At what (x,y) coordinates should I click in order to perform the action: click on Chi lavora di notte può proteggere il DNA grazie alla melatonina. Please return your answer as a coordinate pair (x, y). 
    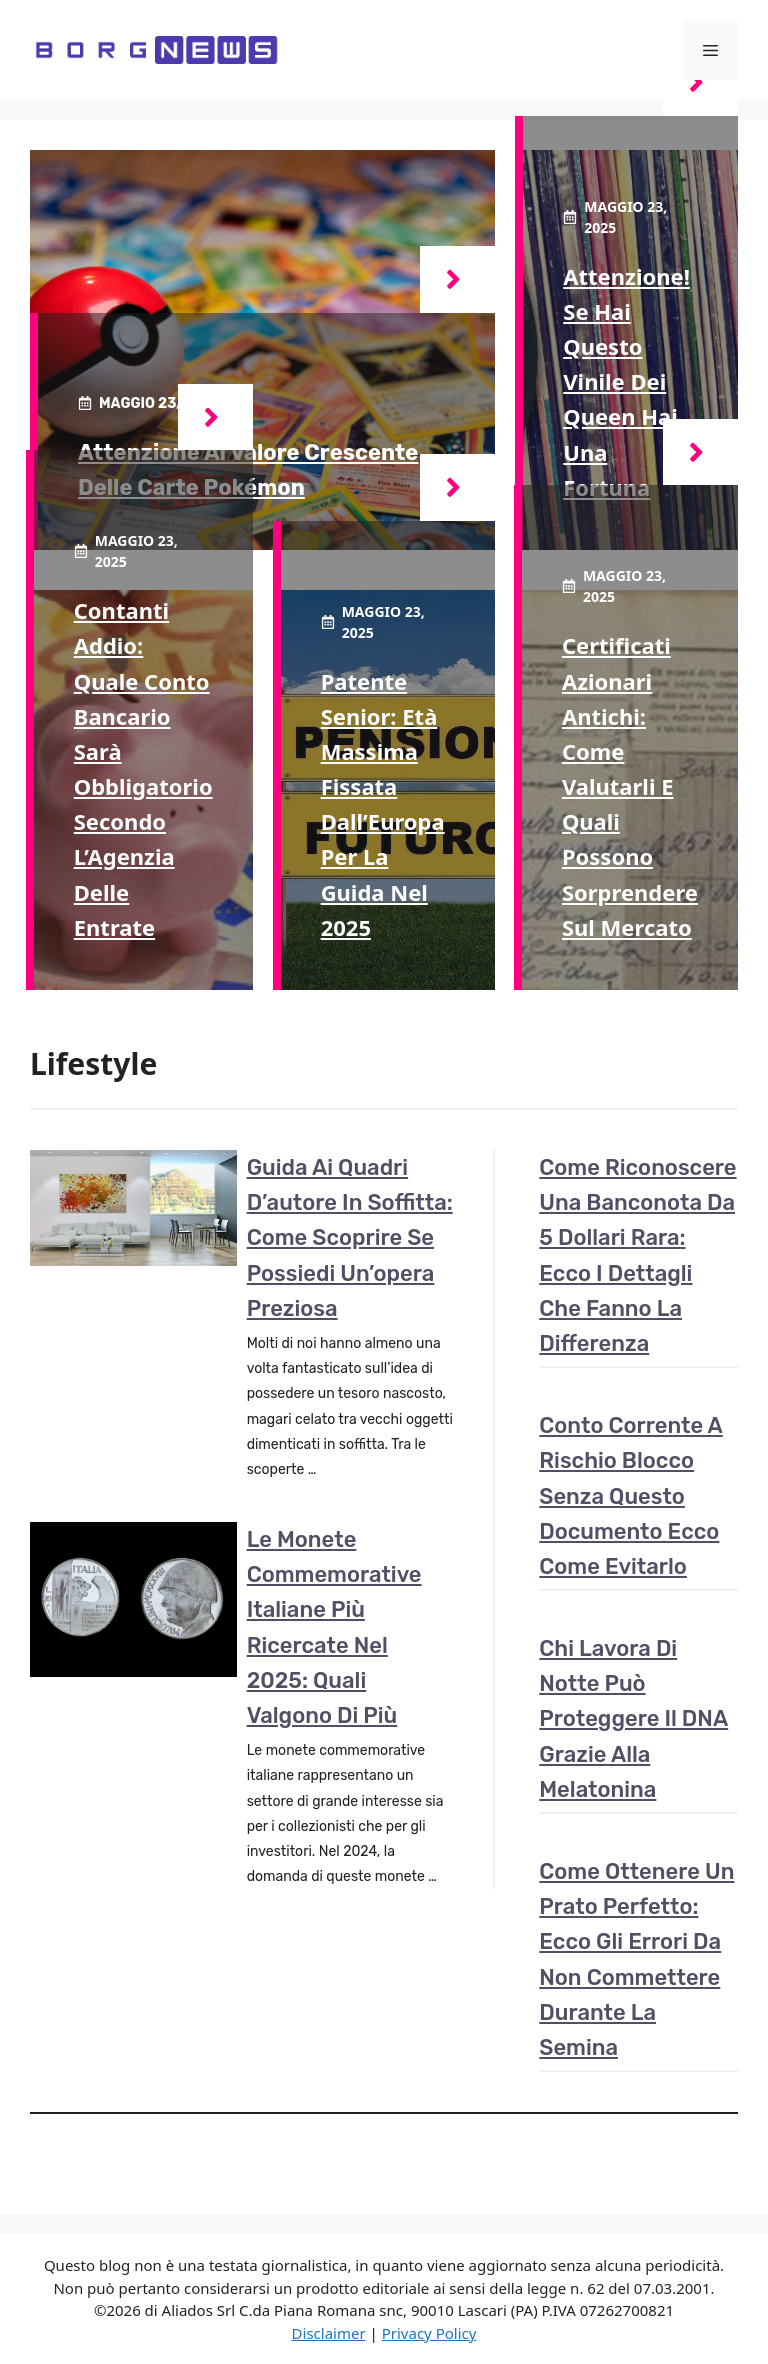
    Looking at the image, I should click on (633, 1719).